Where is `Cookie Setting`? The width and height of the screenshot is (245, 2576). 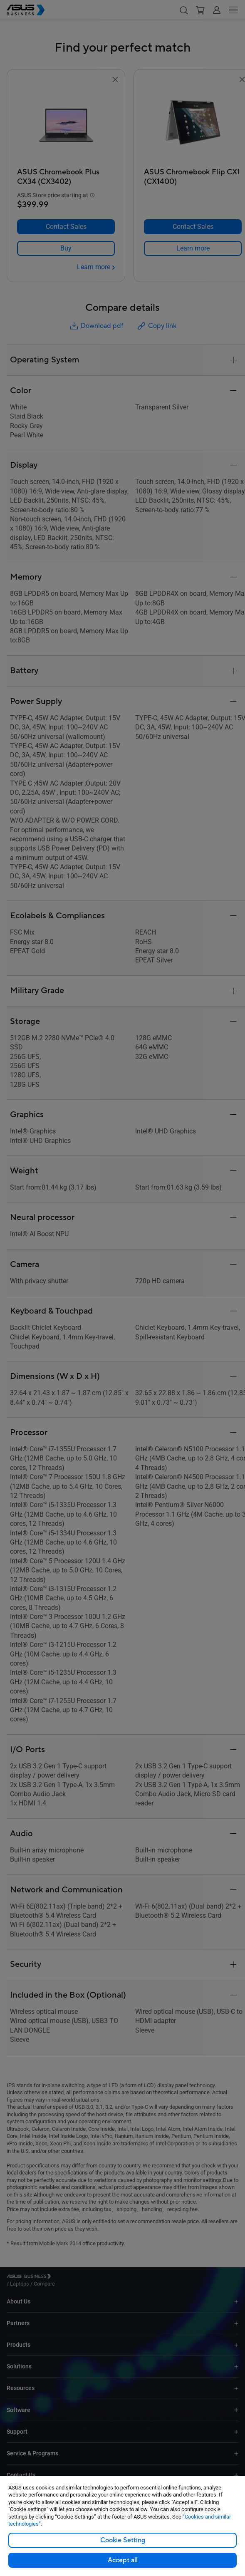
Cookie Setting is located at coordinates (122, 2540).